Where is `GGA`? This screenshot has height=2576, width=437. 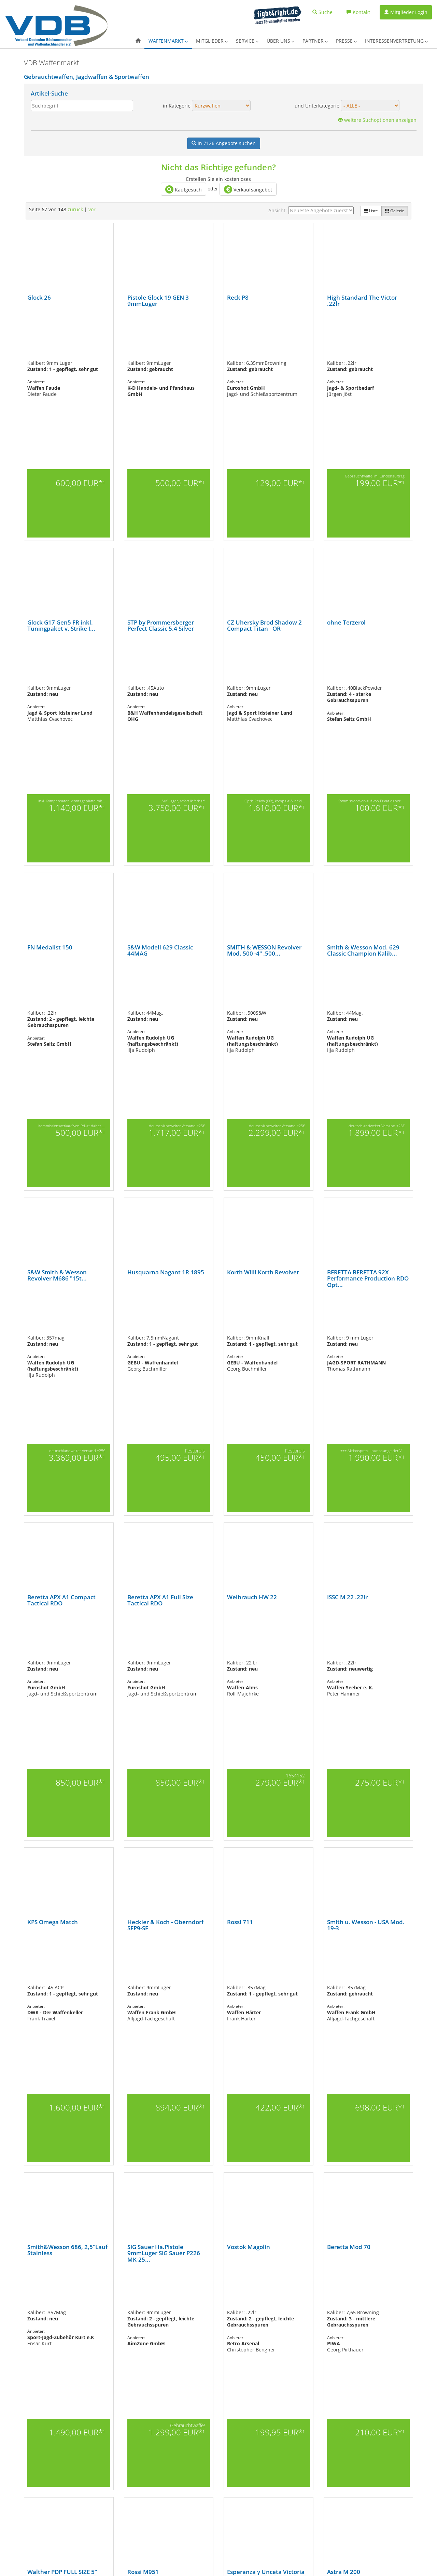 GGA is located at coordinates (300, 2423).